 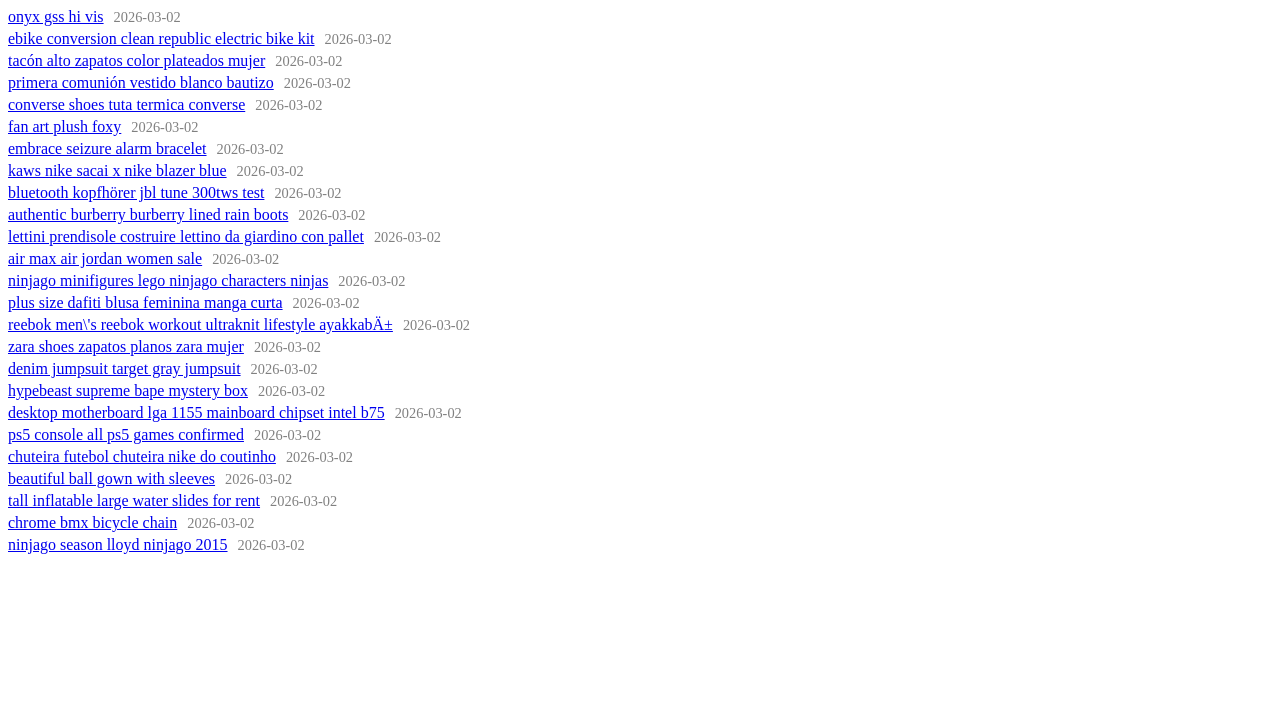 I want to click on primera comunión vestido blanco bautizo, so click(x=141, y=82).